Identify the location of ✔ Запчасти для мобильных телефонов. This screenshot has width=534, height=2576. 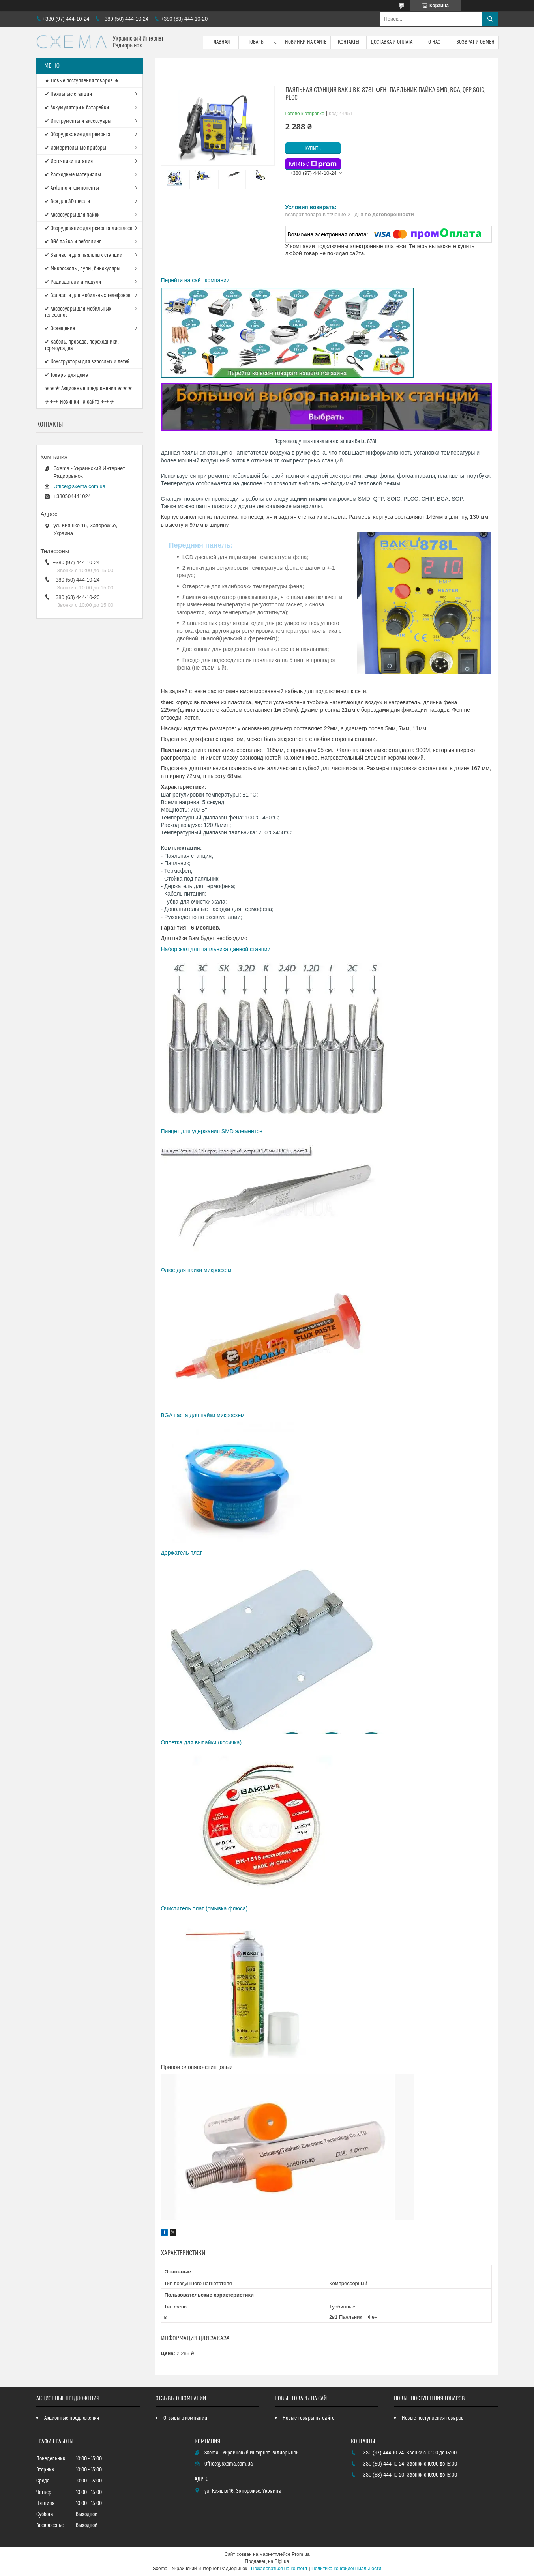
(88, 295).